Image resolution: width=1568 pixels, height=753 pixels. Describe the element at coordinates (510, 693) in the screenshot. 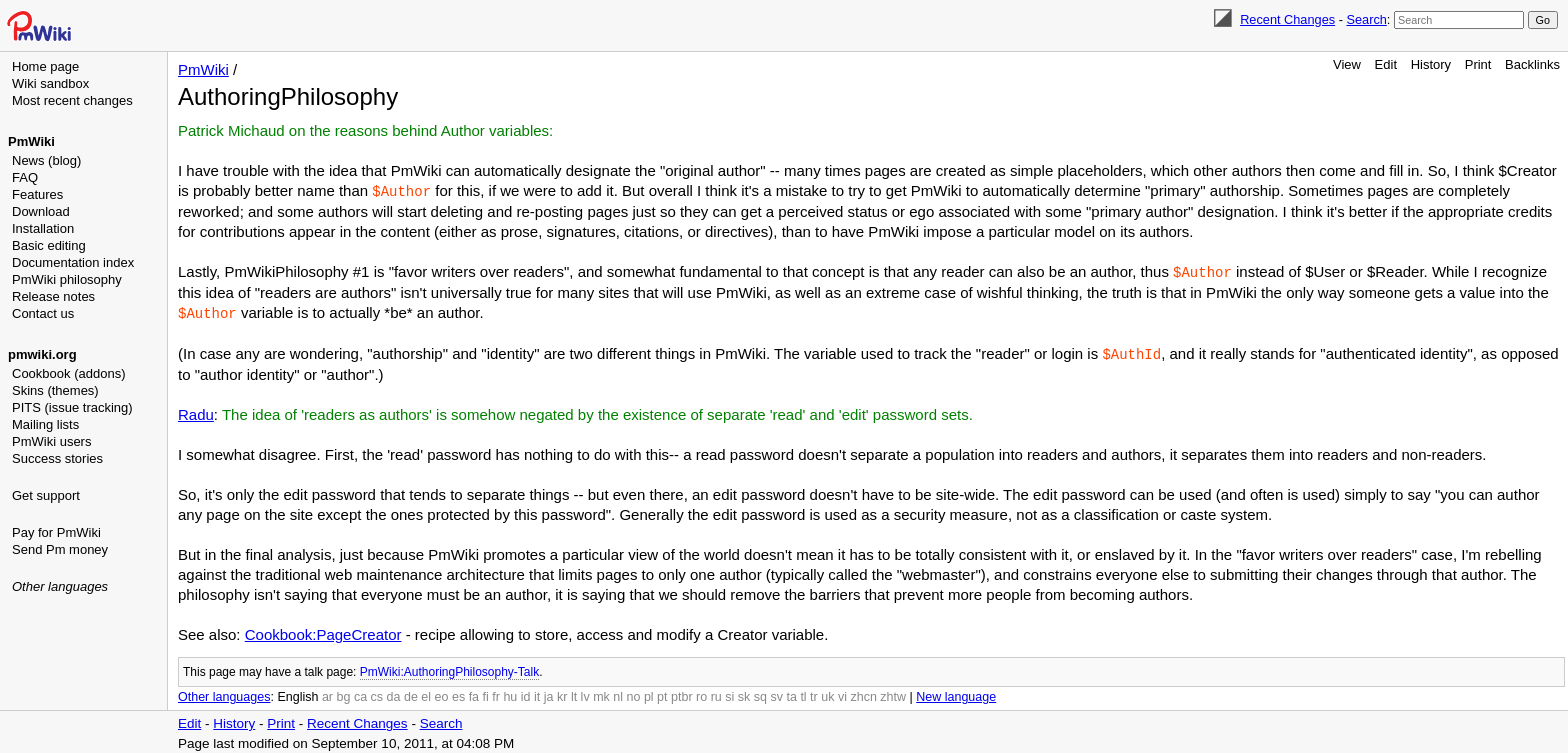

I see `hu` at that location.